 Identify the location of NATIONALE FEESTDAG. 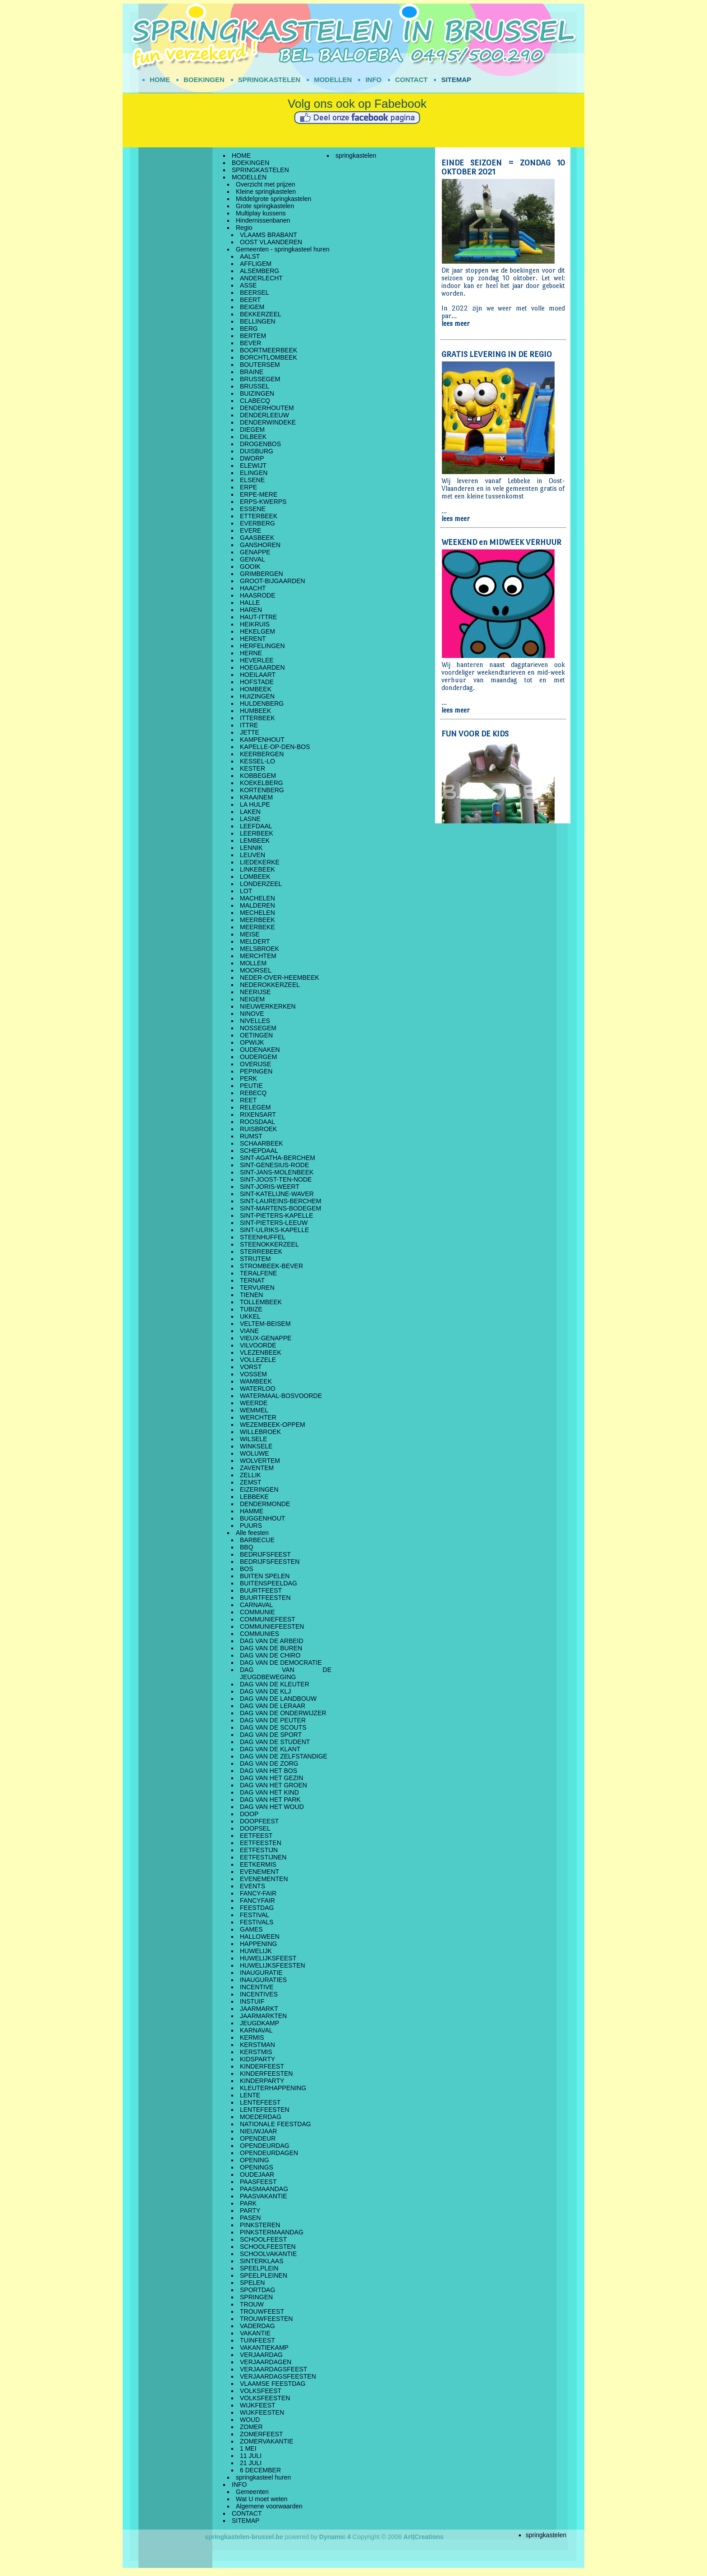
(275, 2124).